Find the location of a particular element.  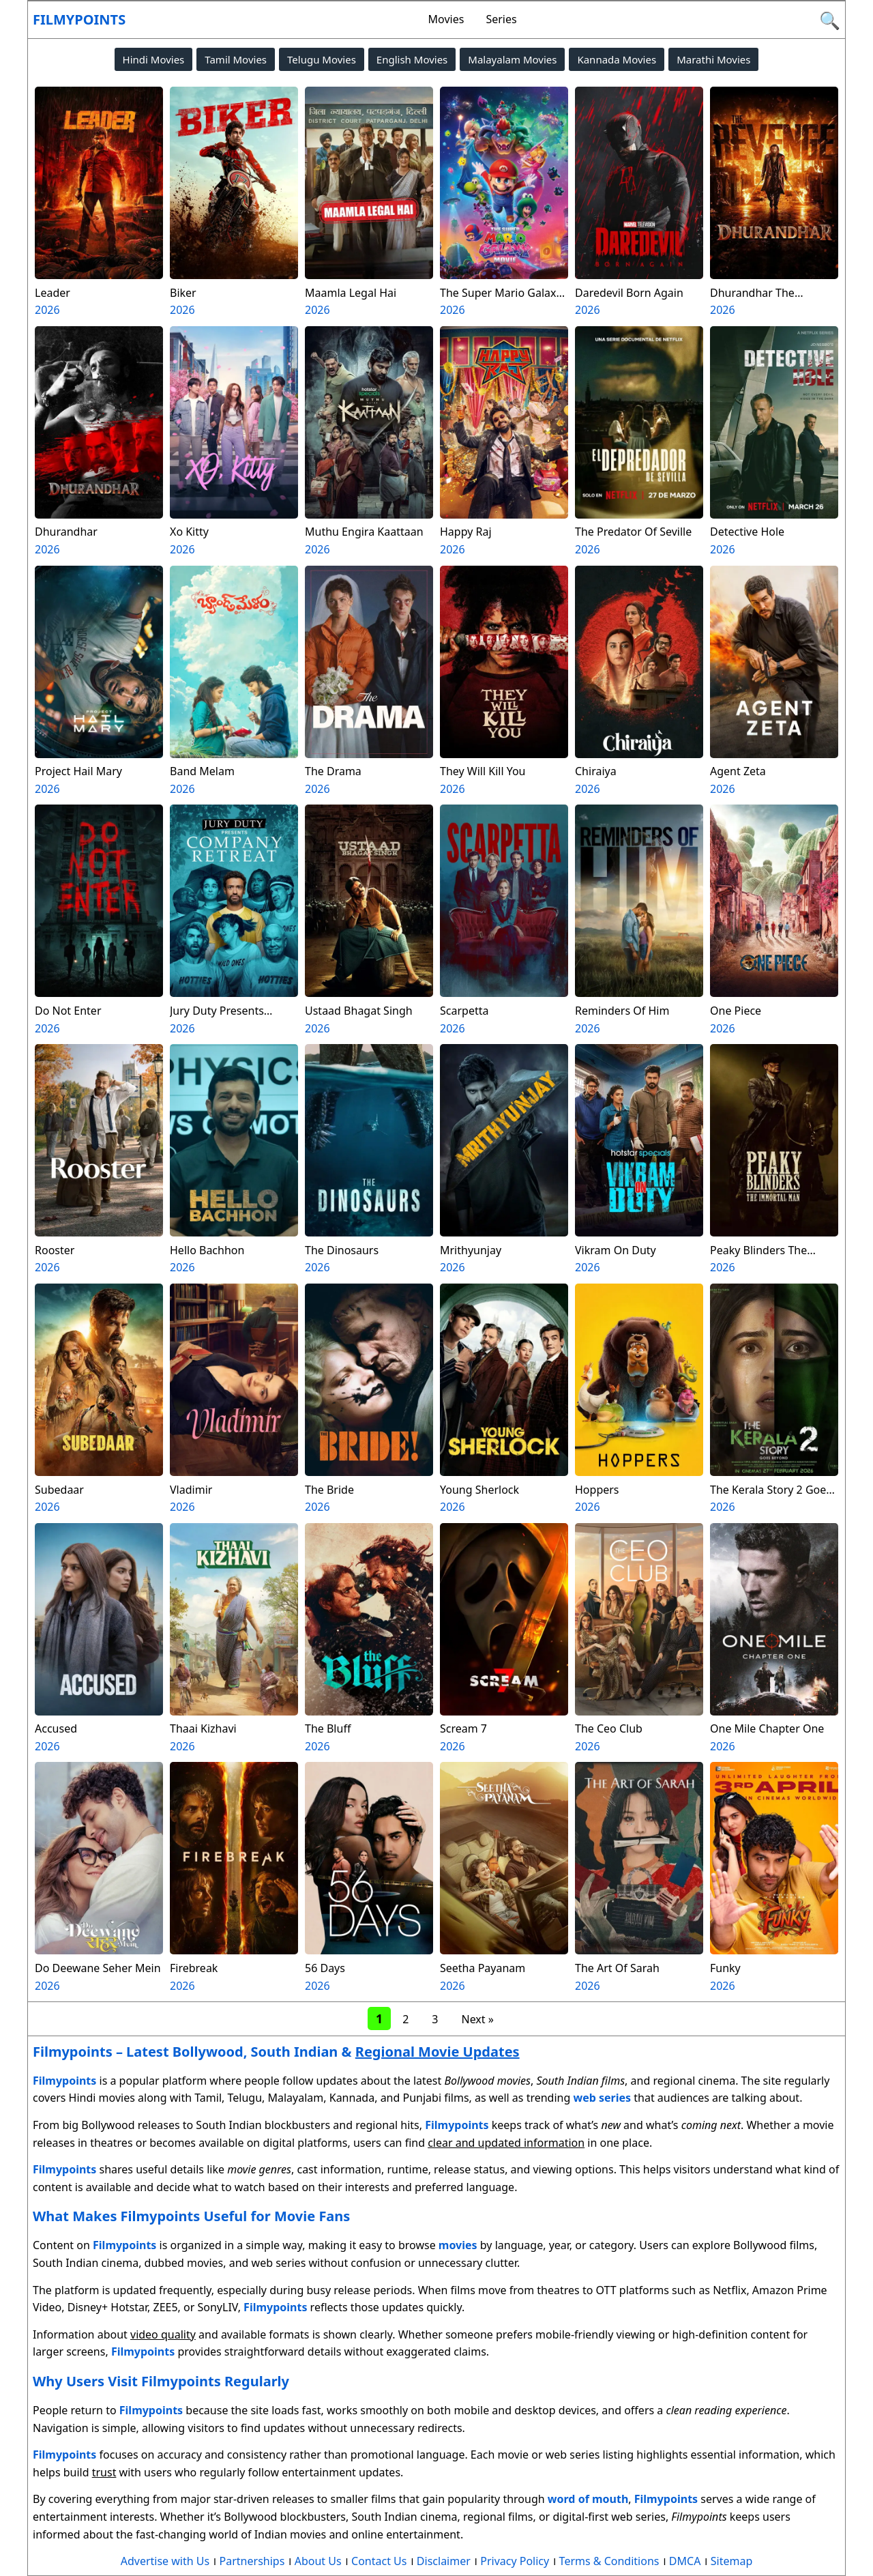

Disclaimer is located at coordinates (444, 2560).